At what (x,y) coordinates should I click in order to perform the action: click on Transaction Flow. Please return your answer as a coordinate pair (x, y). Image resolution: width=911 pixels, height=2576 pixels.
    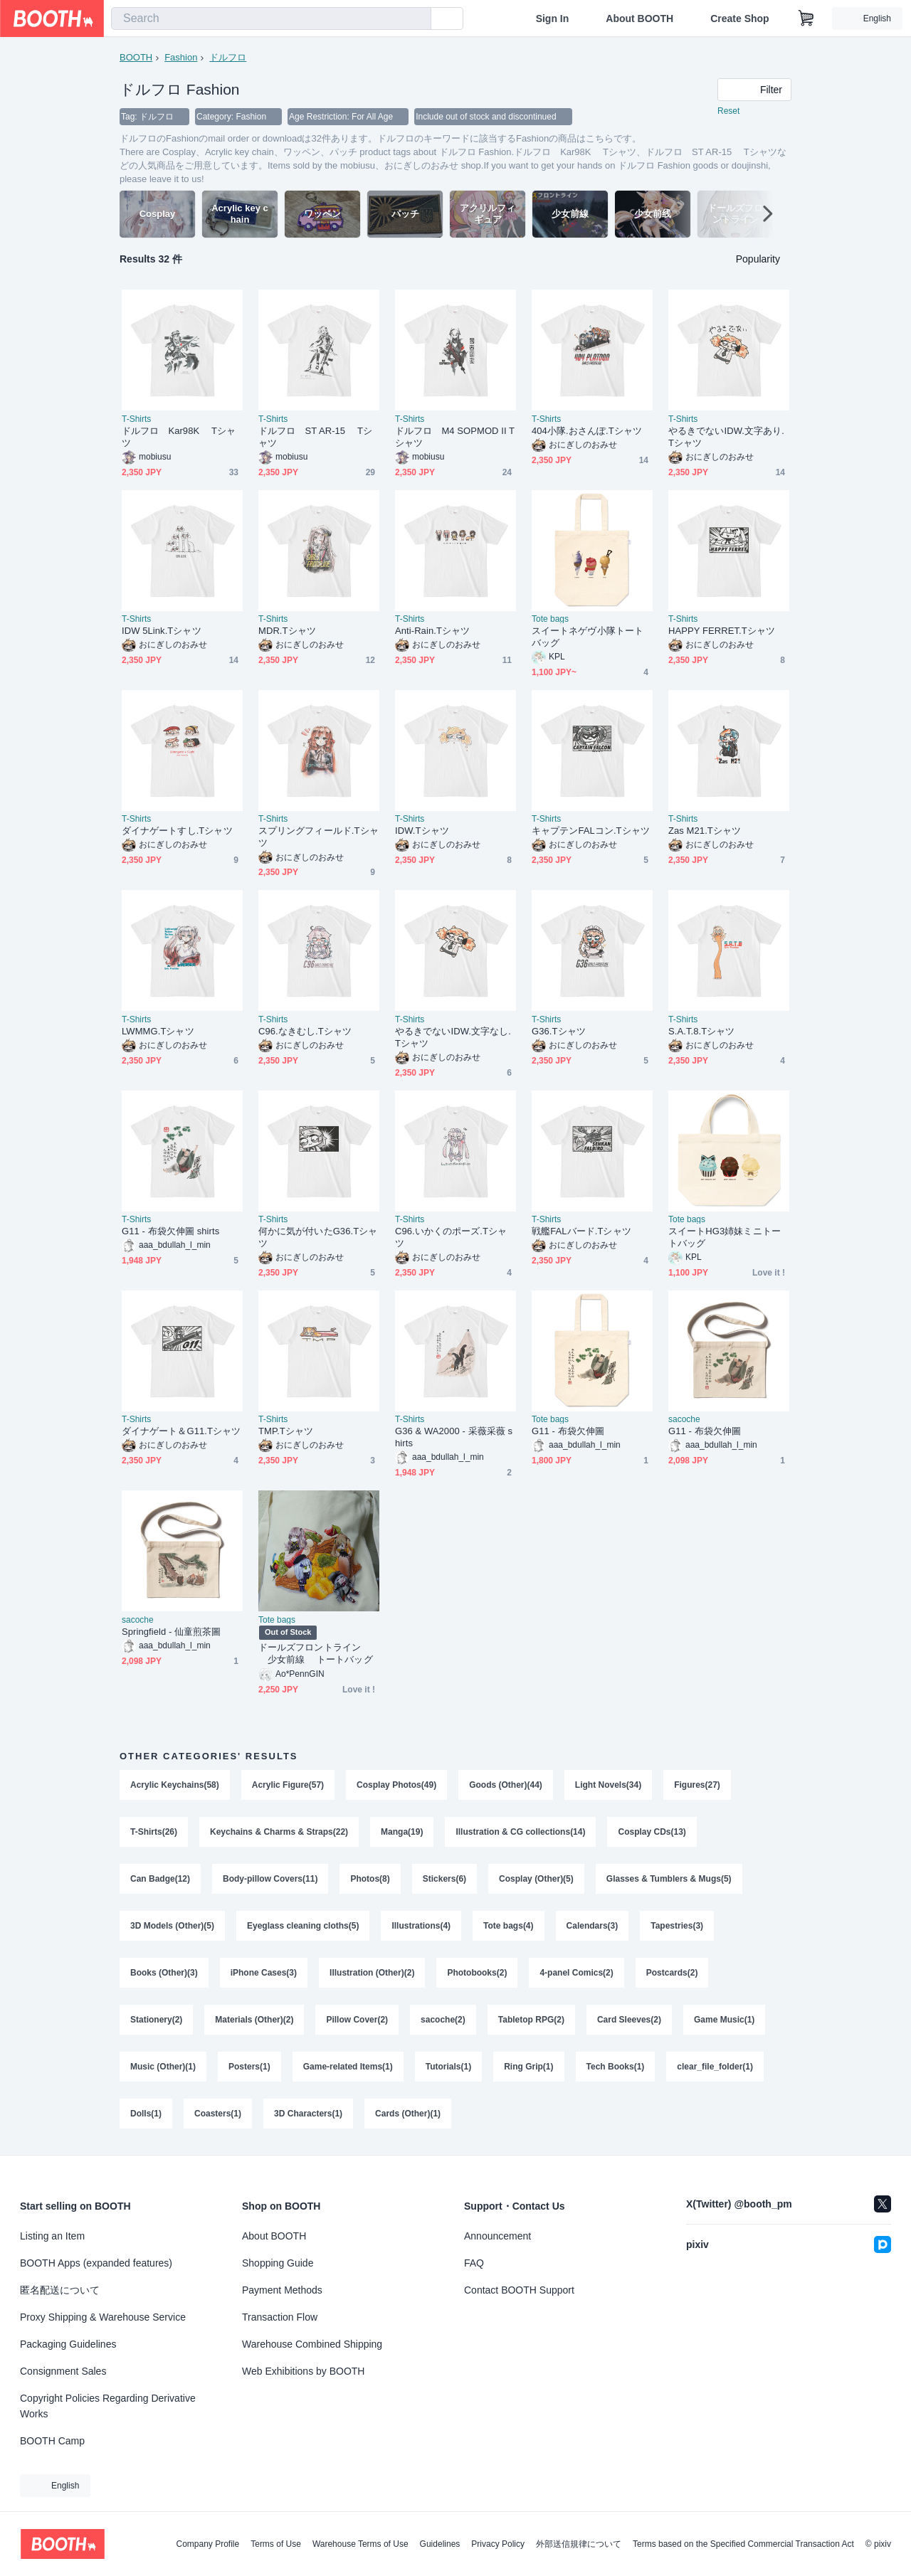
    Looking at the image, I should click on (279, 2317).